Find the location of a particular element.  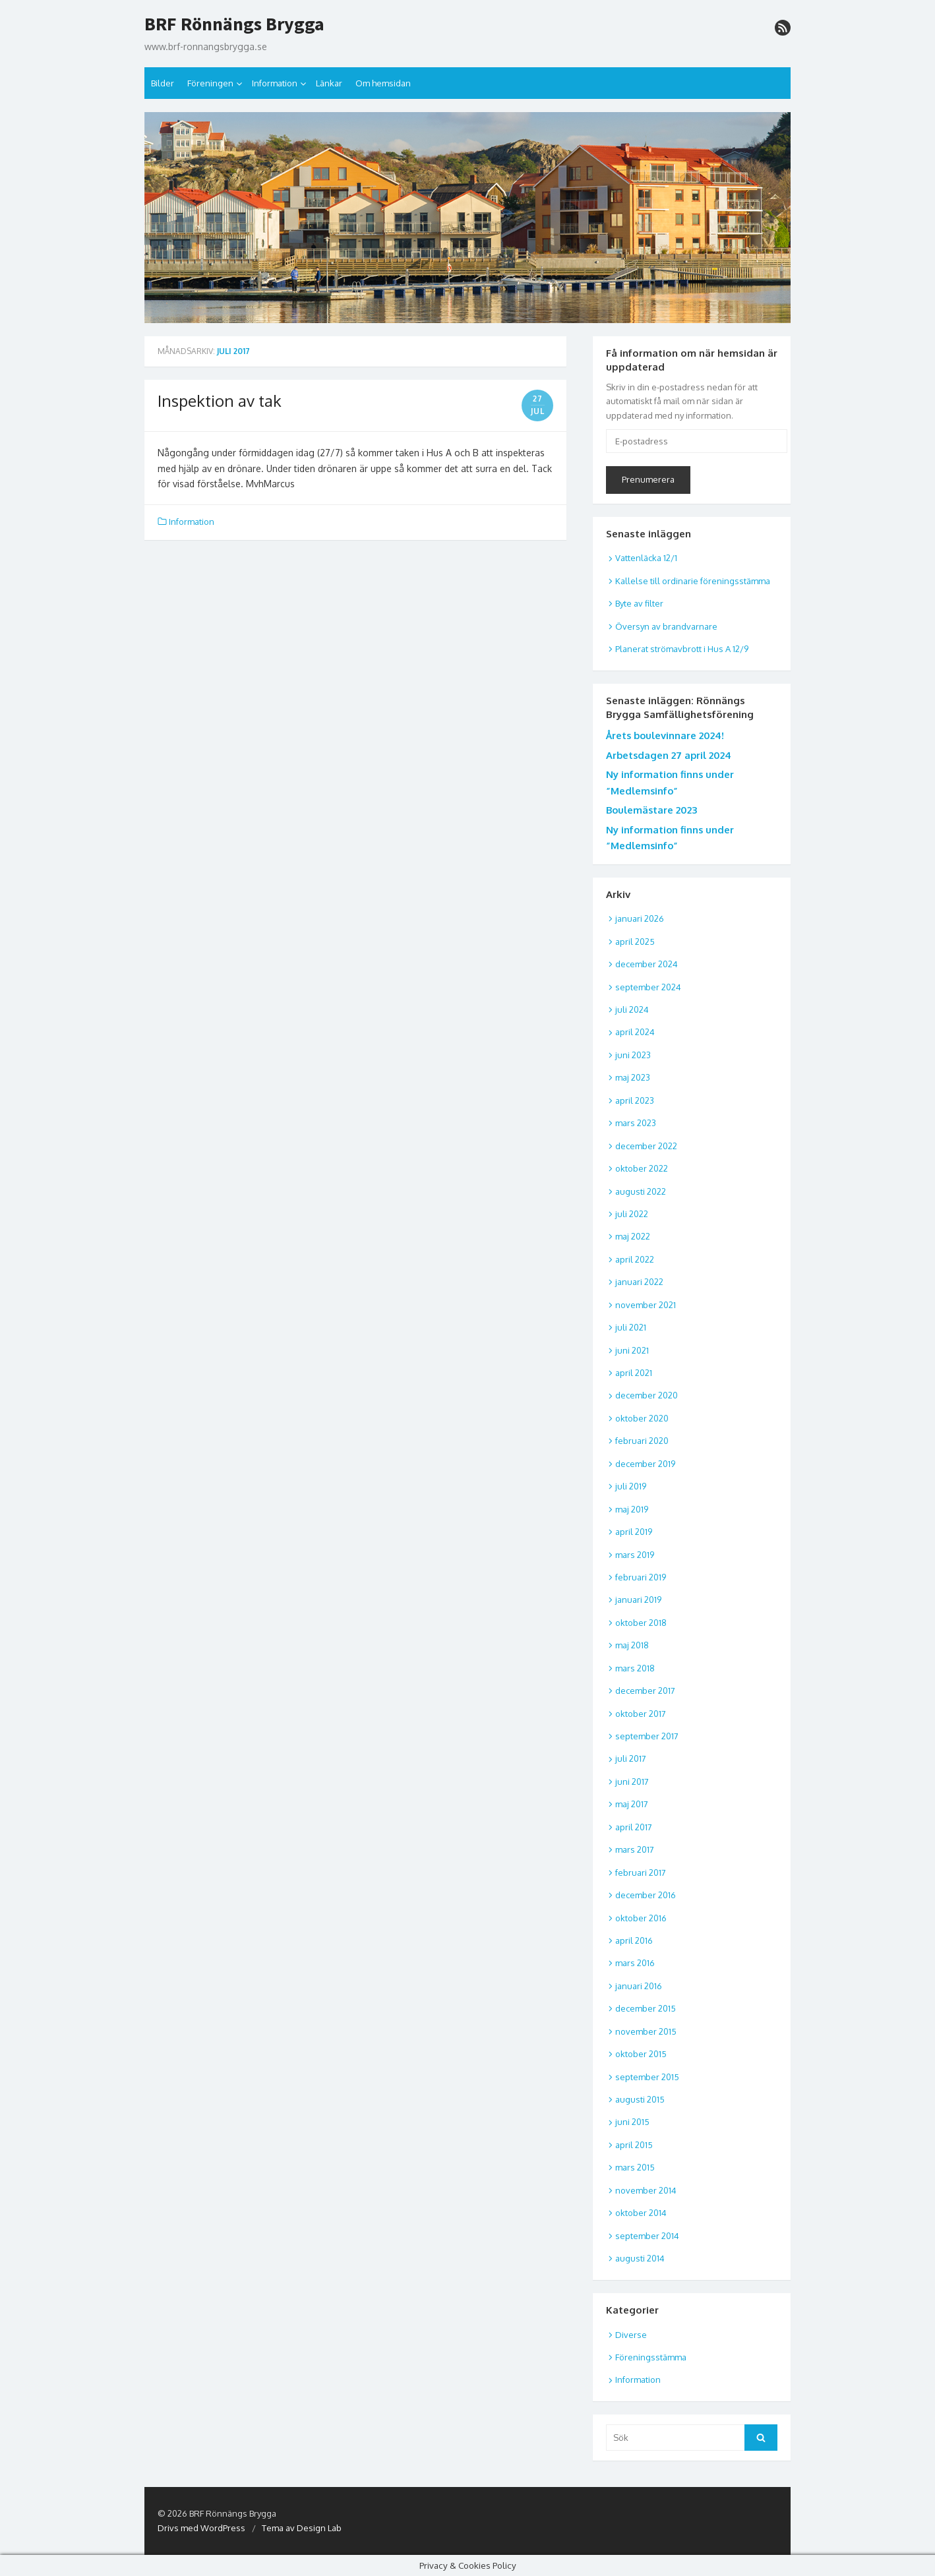

april 2021 is located at coordinates (633, 1372).